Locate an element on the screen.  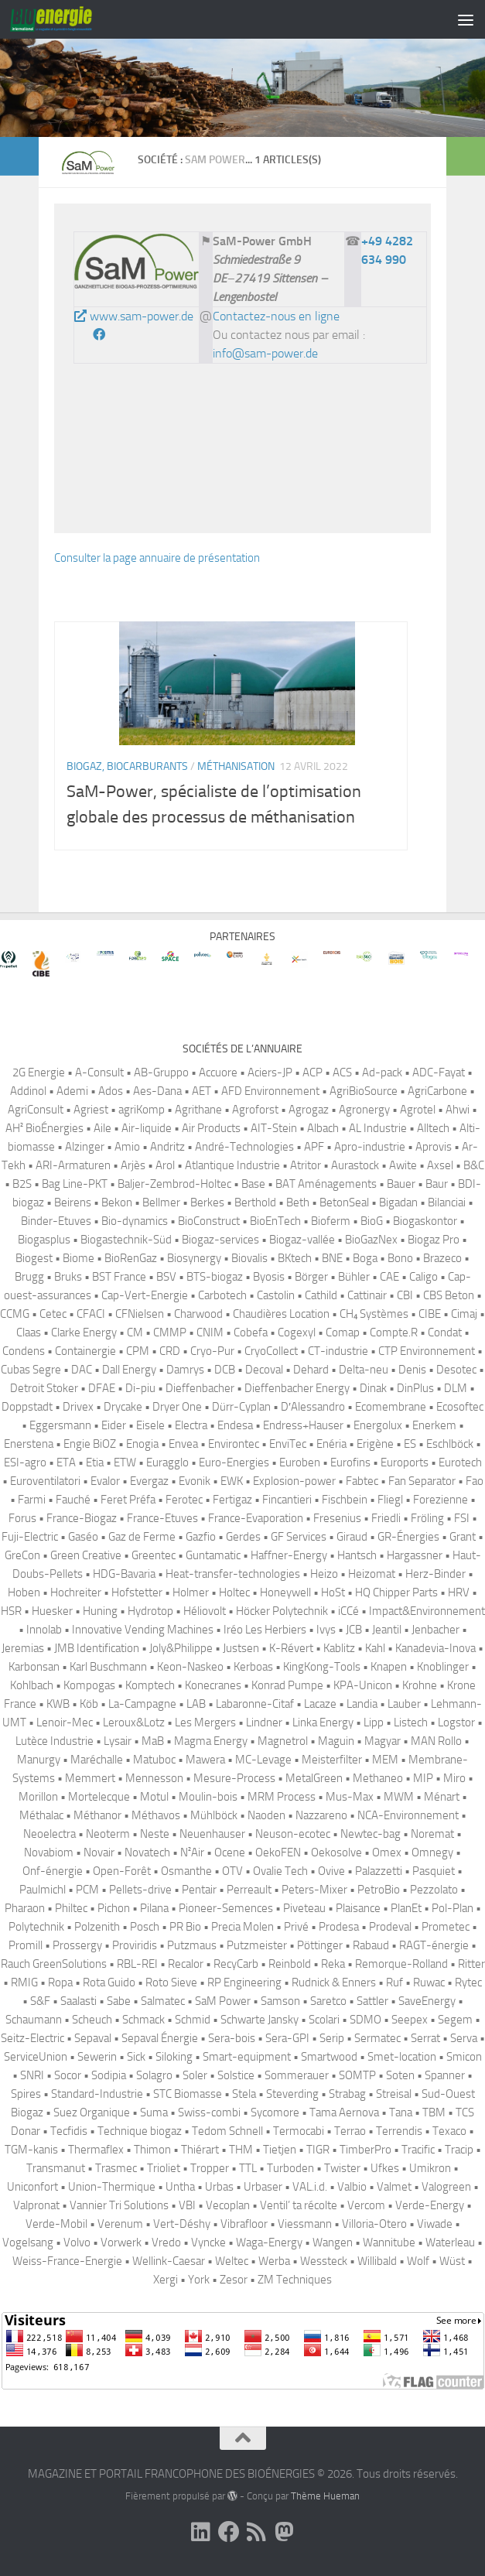
TTL is located at coordinates (248, 2168).